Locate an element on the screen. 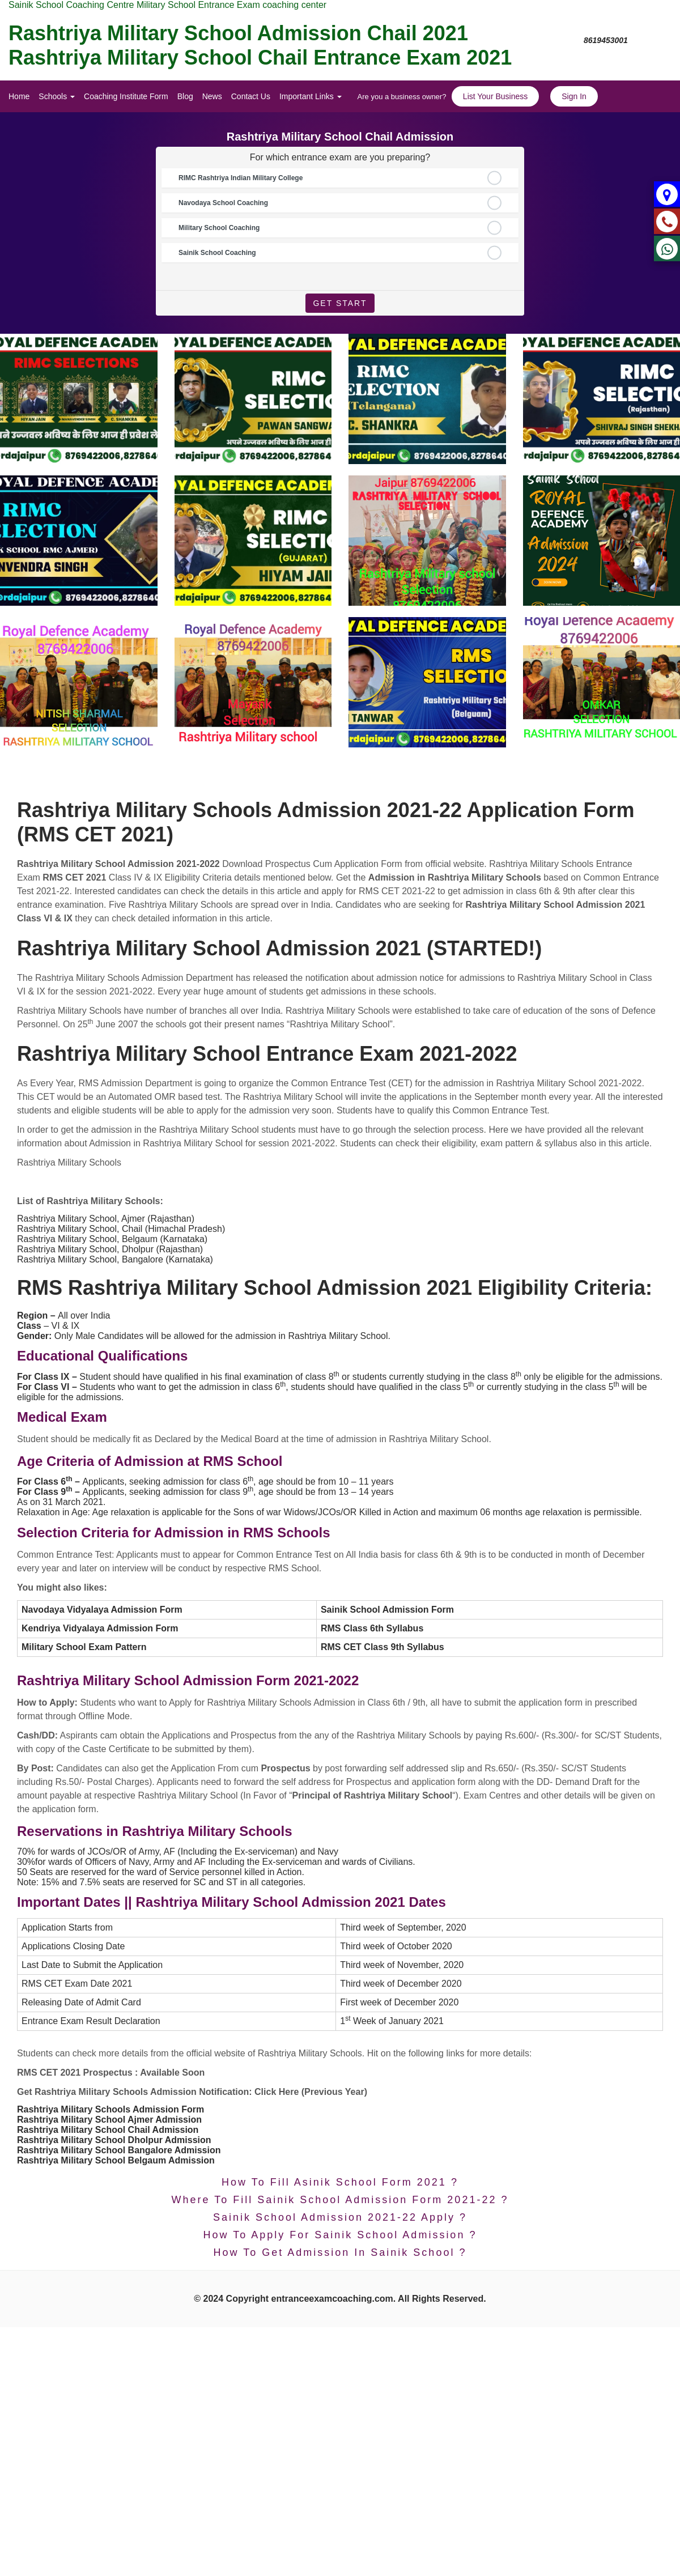 Image resolution: width=680 pixels, height=2576 pixels. Get Start is located at coordinates (340, 303).